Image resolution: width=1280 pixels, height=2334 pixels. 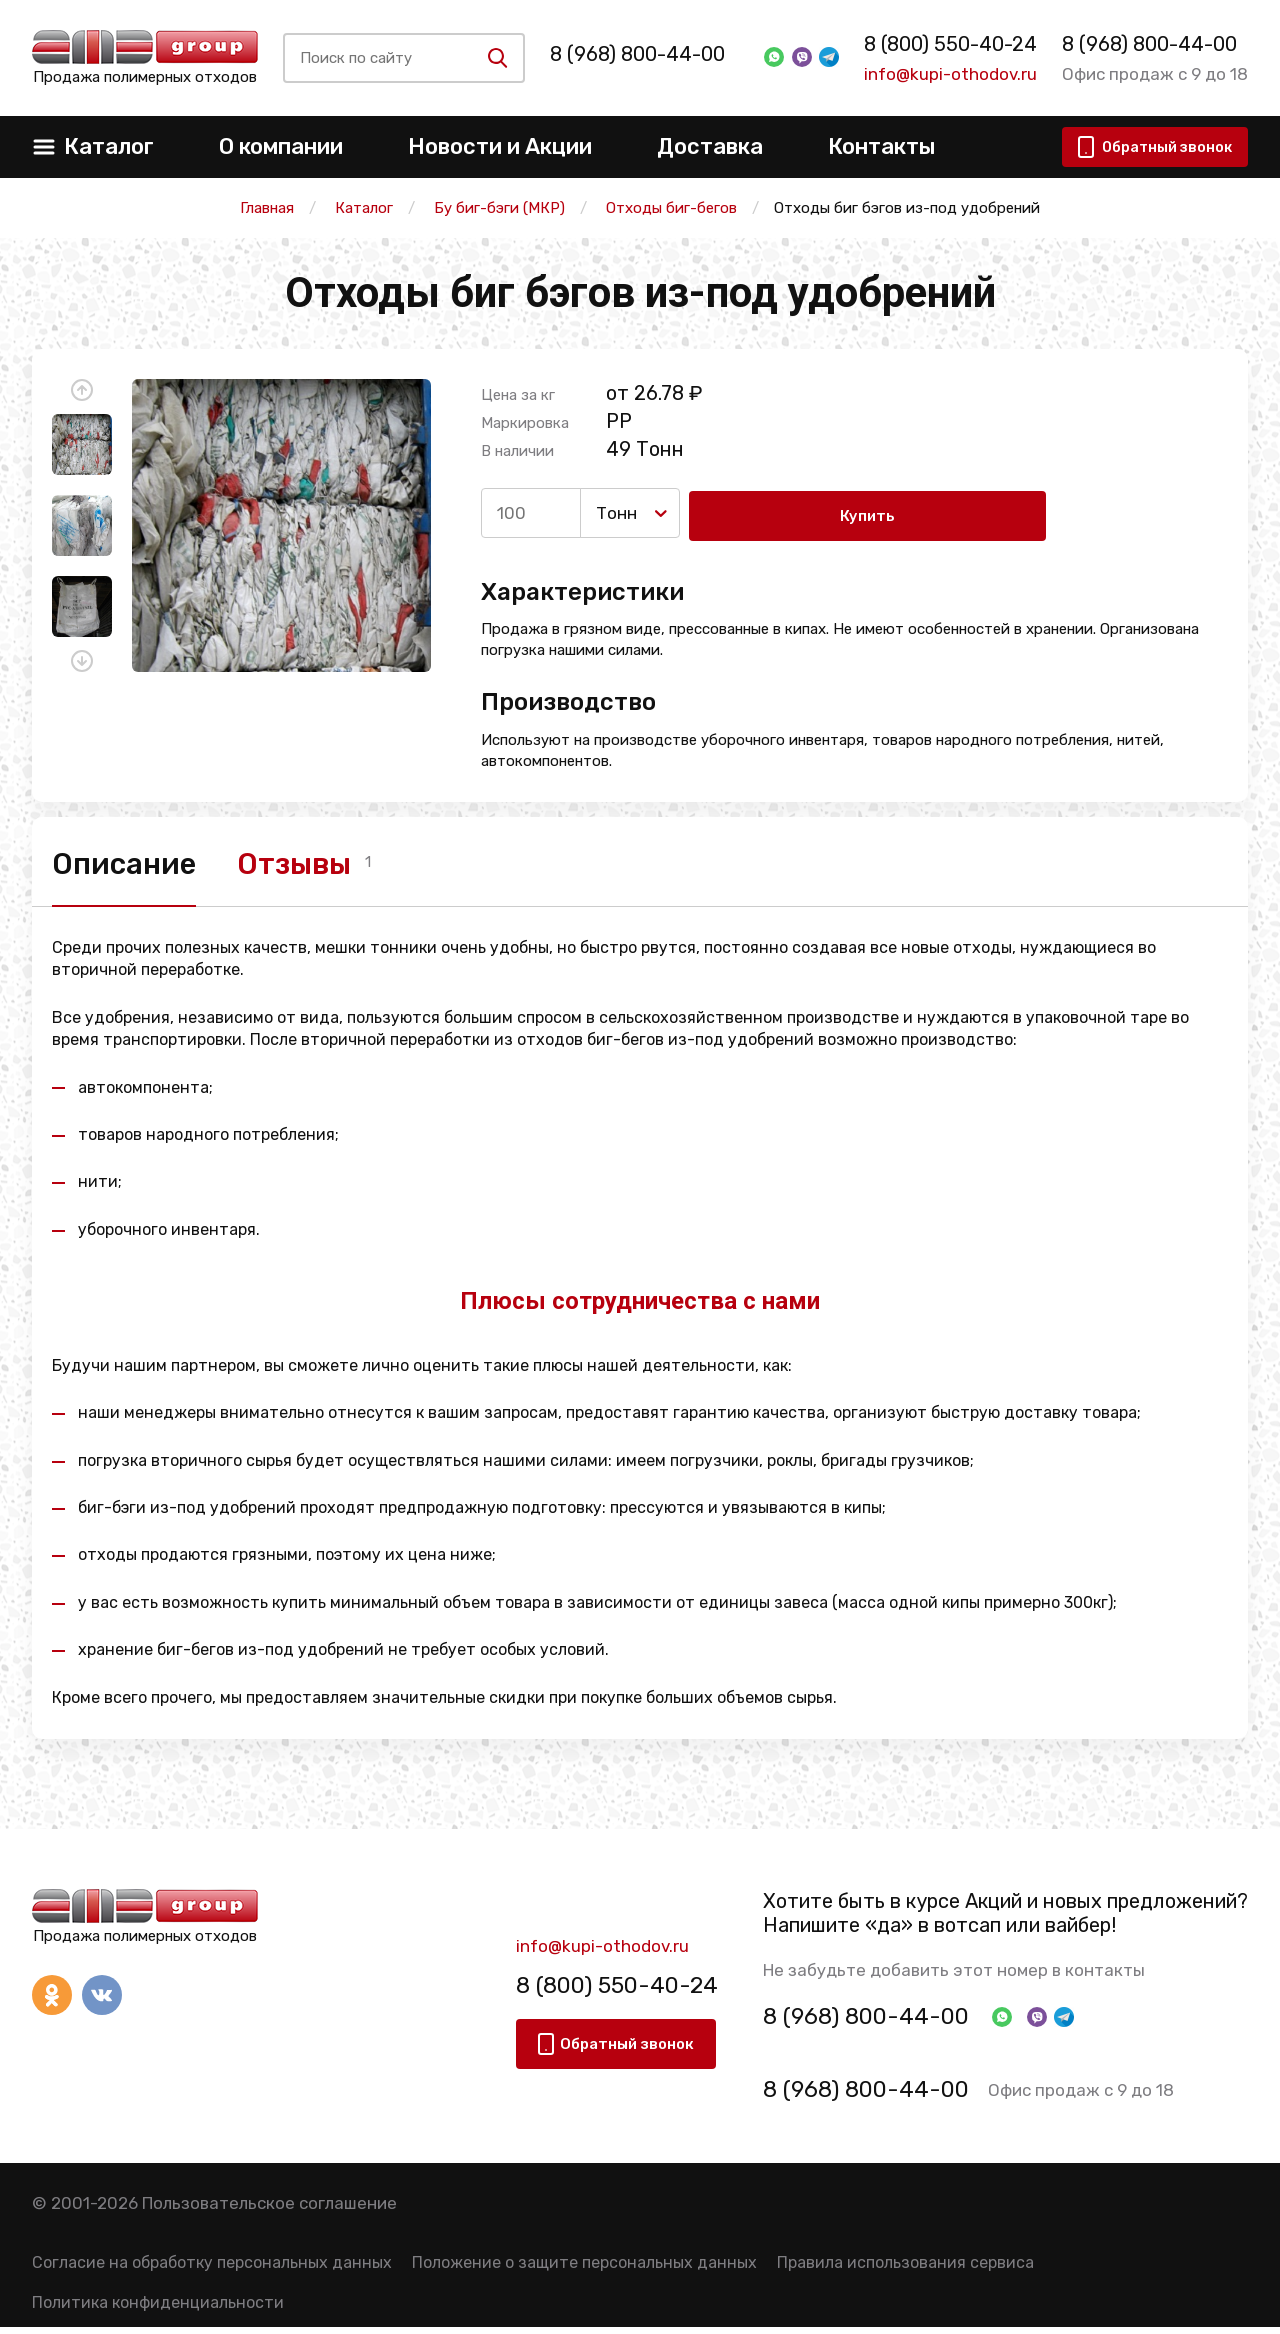 I want to click on О компании, so click(x=281, y=146).